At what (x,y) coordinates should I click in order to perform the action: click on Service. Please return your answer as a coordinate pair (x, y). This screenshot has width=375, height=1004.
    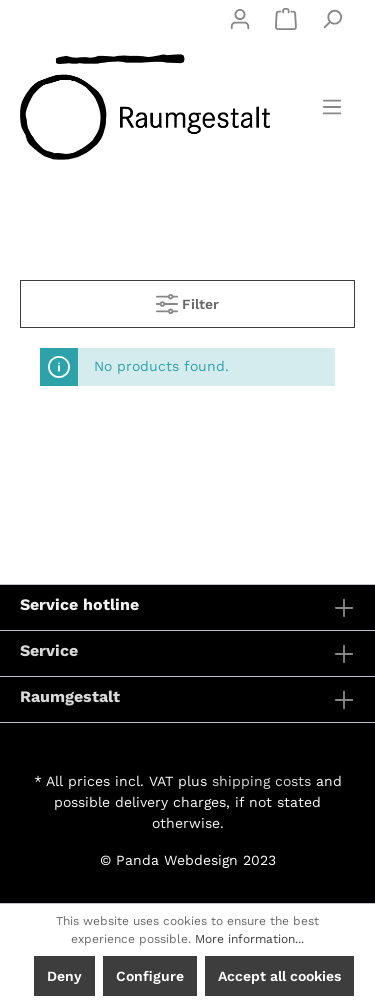
    Looking at the image, I should click on (49, 650).